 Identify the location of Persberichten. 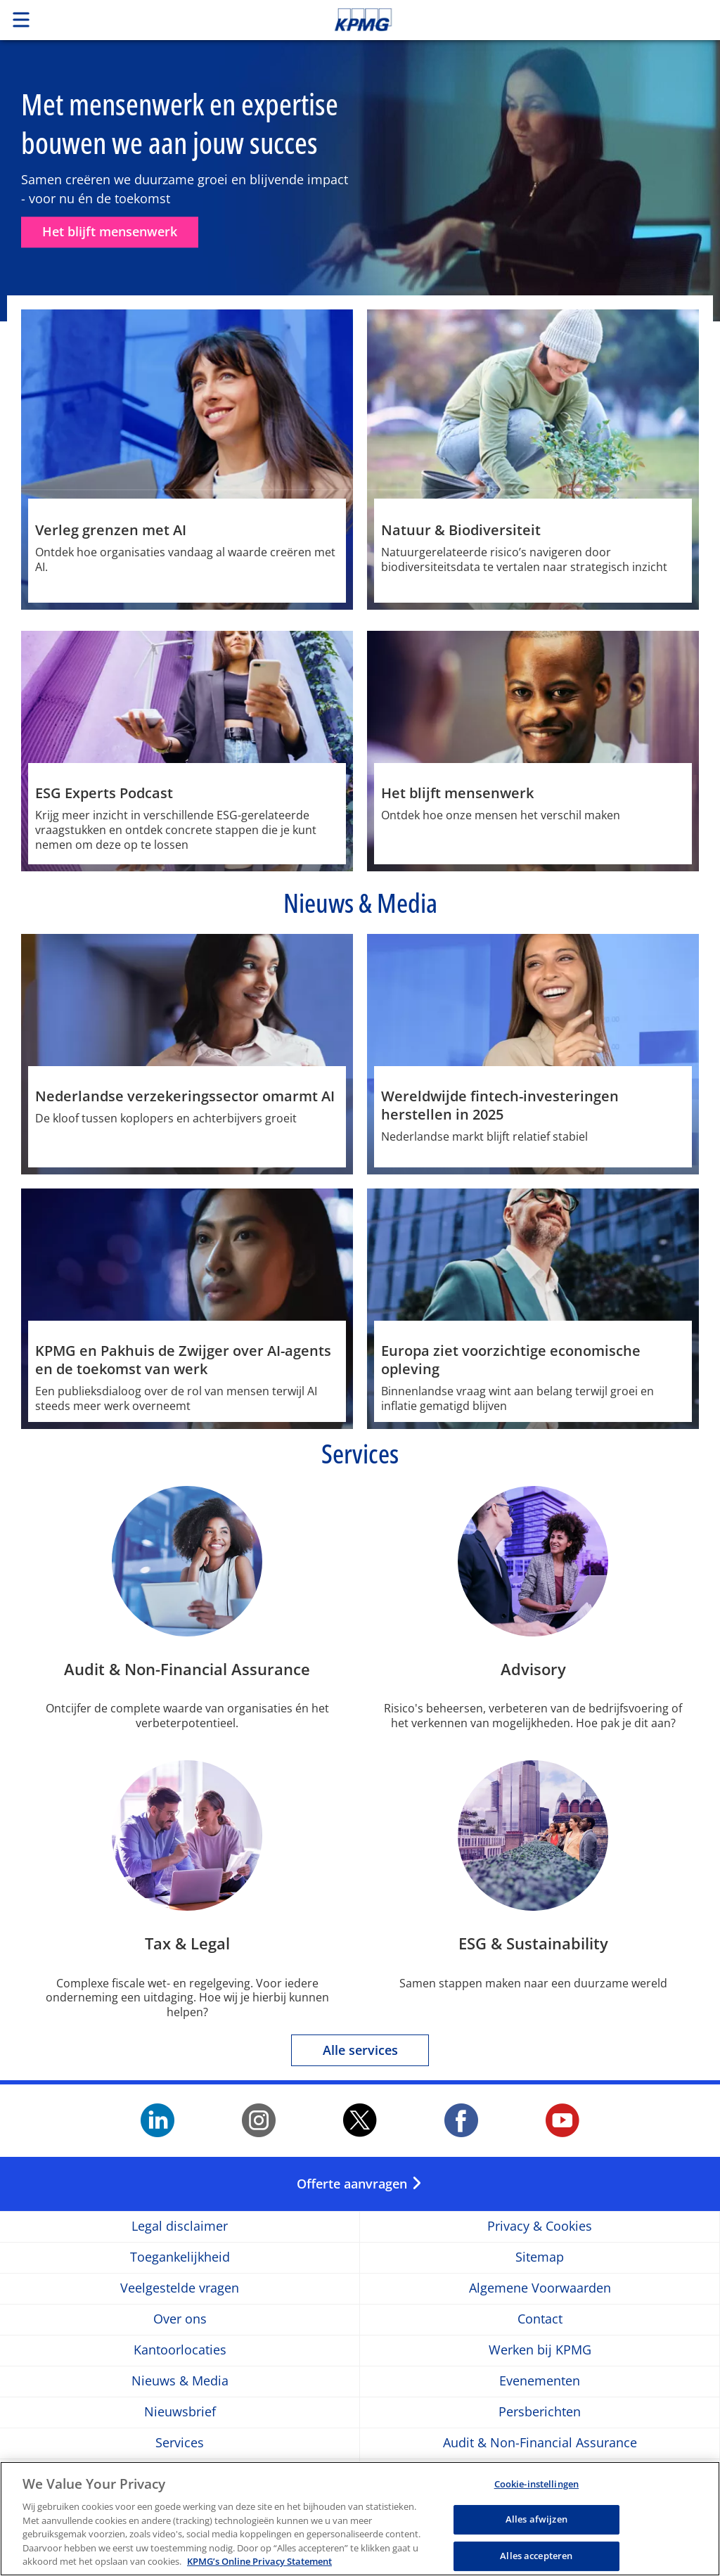
(540, 2412).